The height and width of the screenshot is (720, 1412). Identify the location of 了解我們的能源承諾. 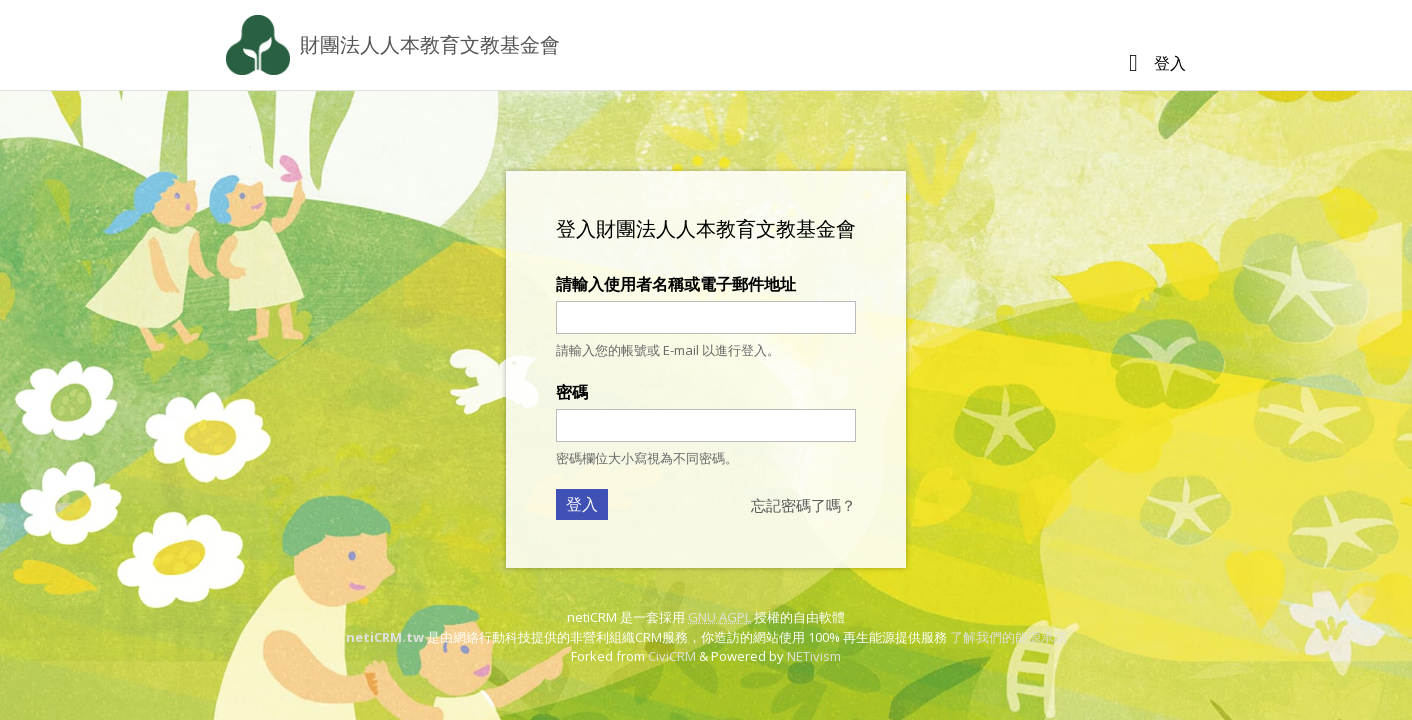
(1008, 637).